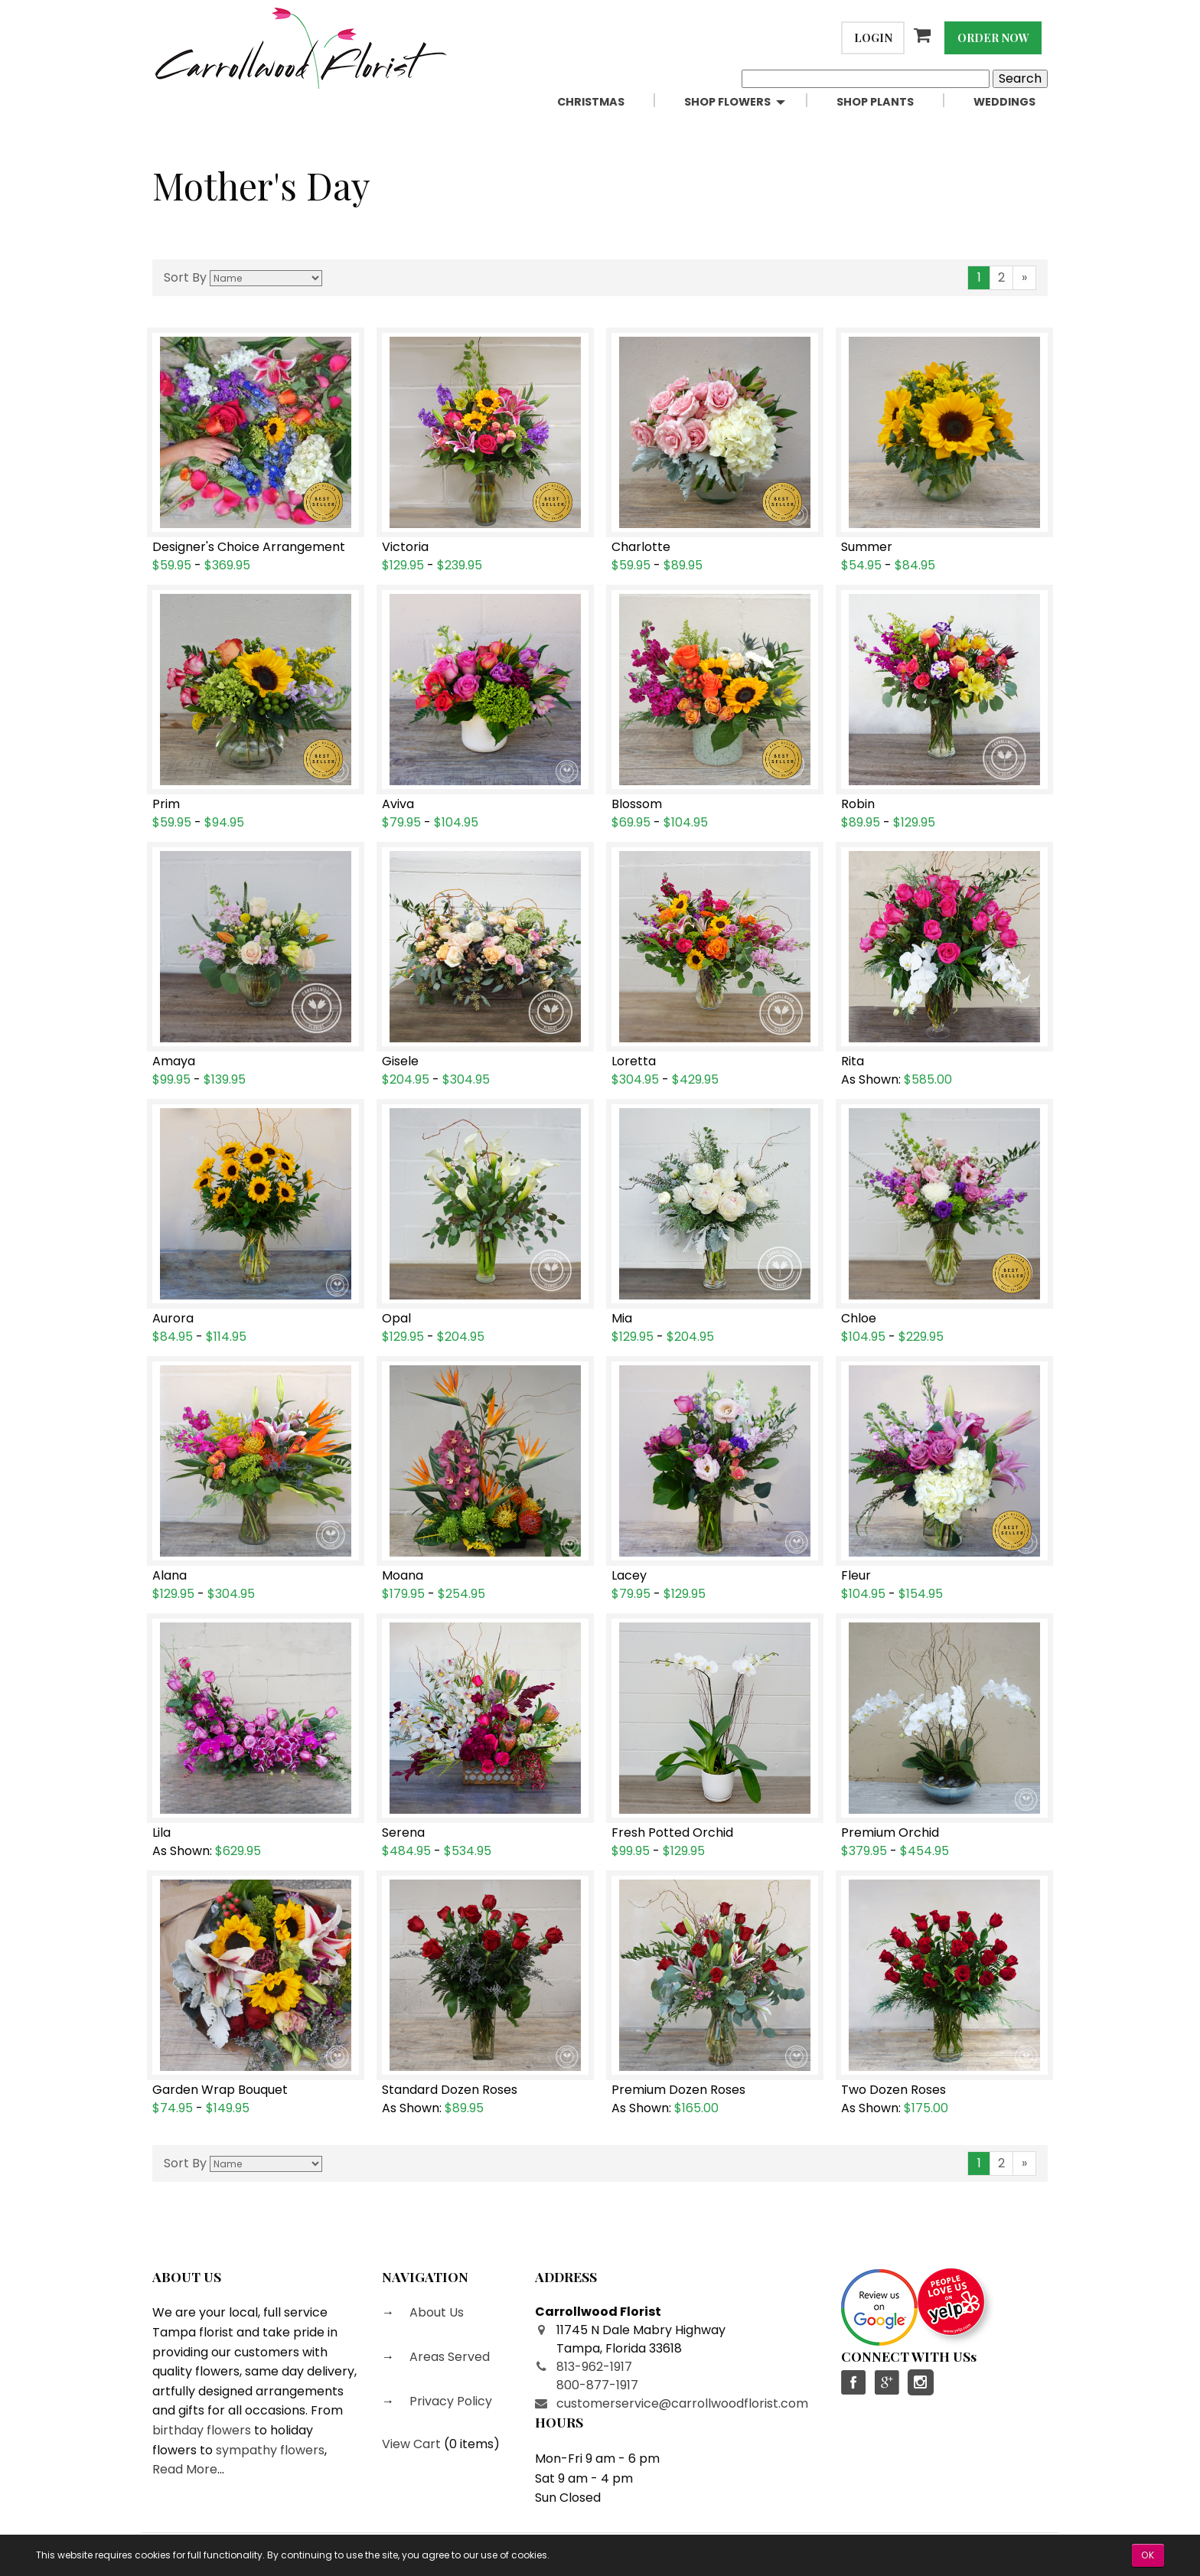 This screenshot has width=1200, height=2576. What do you see at coordinates (161, 1833) in the screenshot?
I see `Lila` at bounding box center [161, 1833].